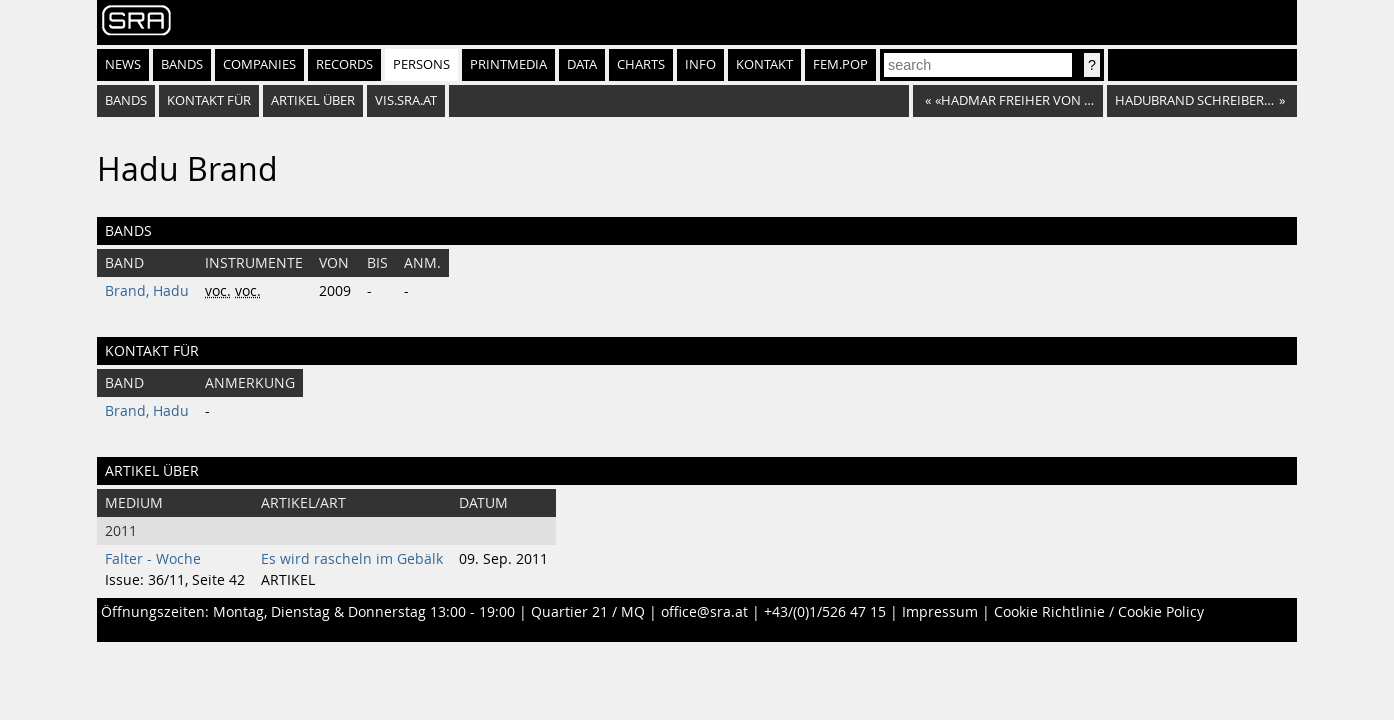 The height and width of the screenshot is (720, 1394). What do you see at coordinates (508, 64) in the screenshot?
I see `Printmedia` at bounding box center [508, 64].